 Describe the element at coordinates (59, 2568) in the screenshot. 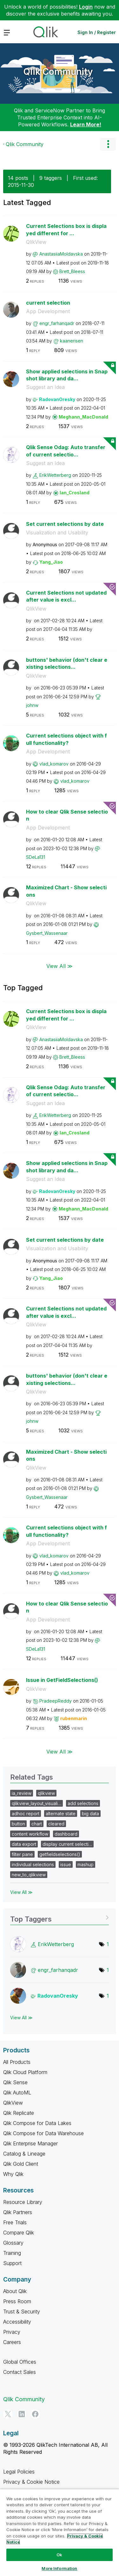

I see `More Information [More Information, Opens the preference center dialog]` at that location.